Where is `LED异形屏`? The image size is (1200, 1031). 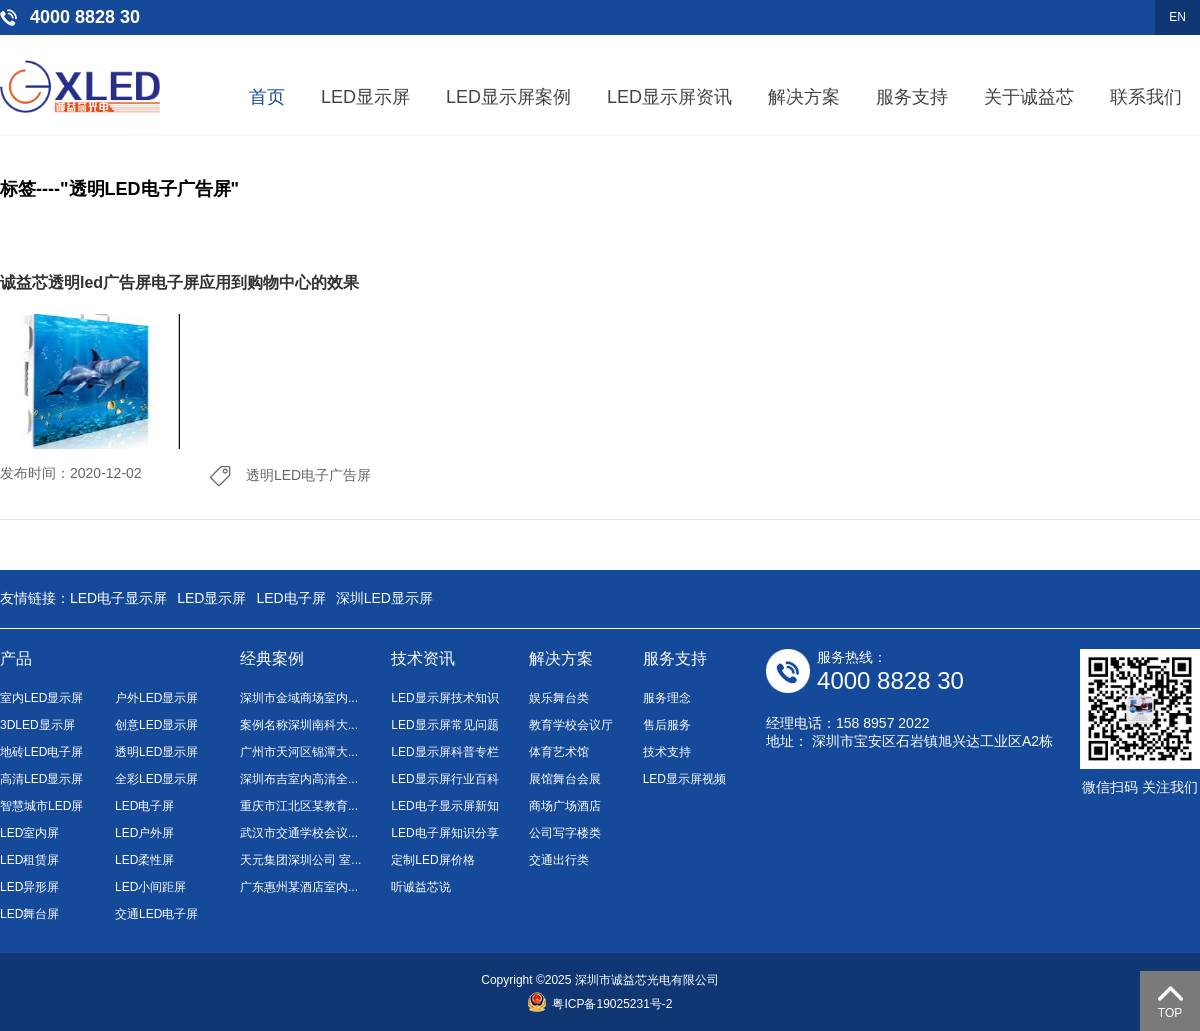 LED异形屏 is located at coordinates (29, 887).